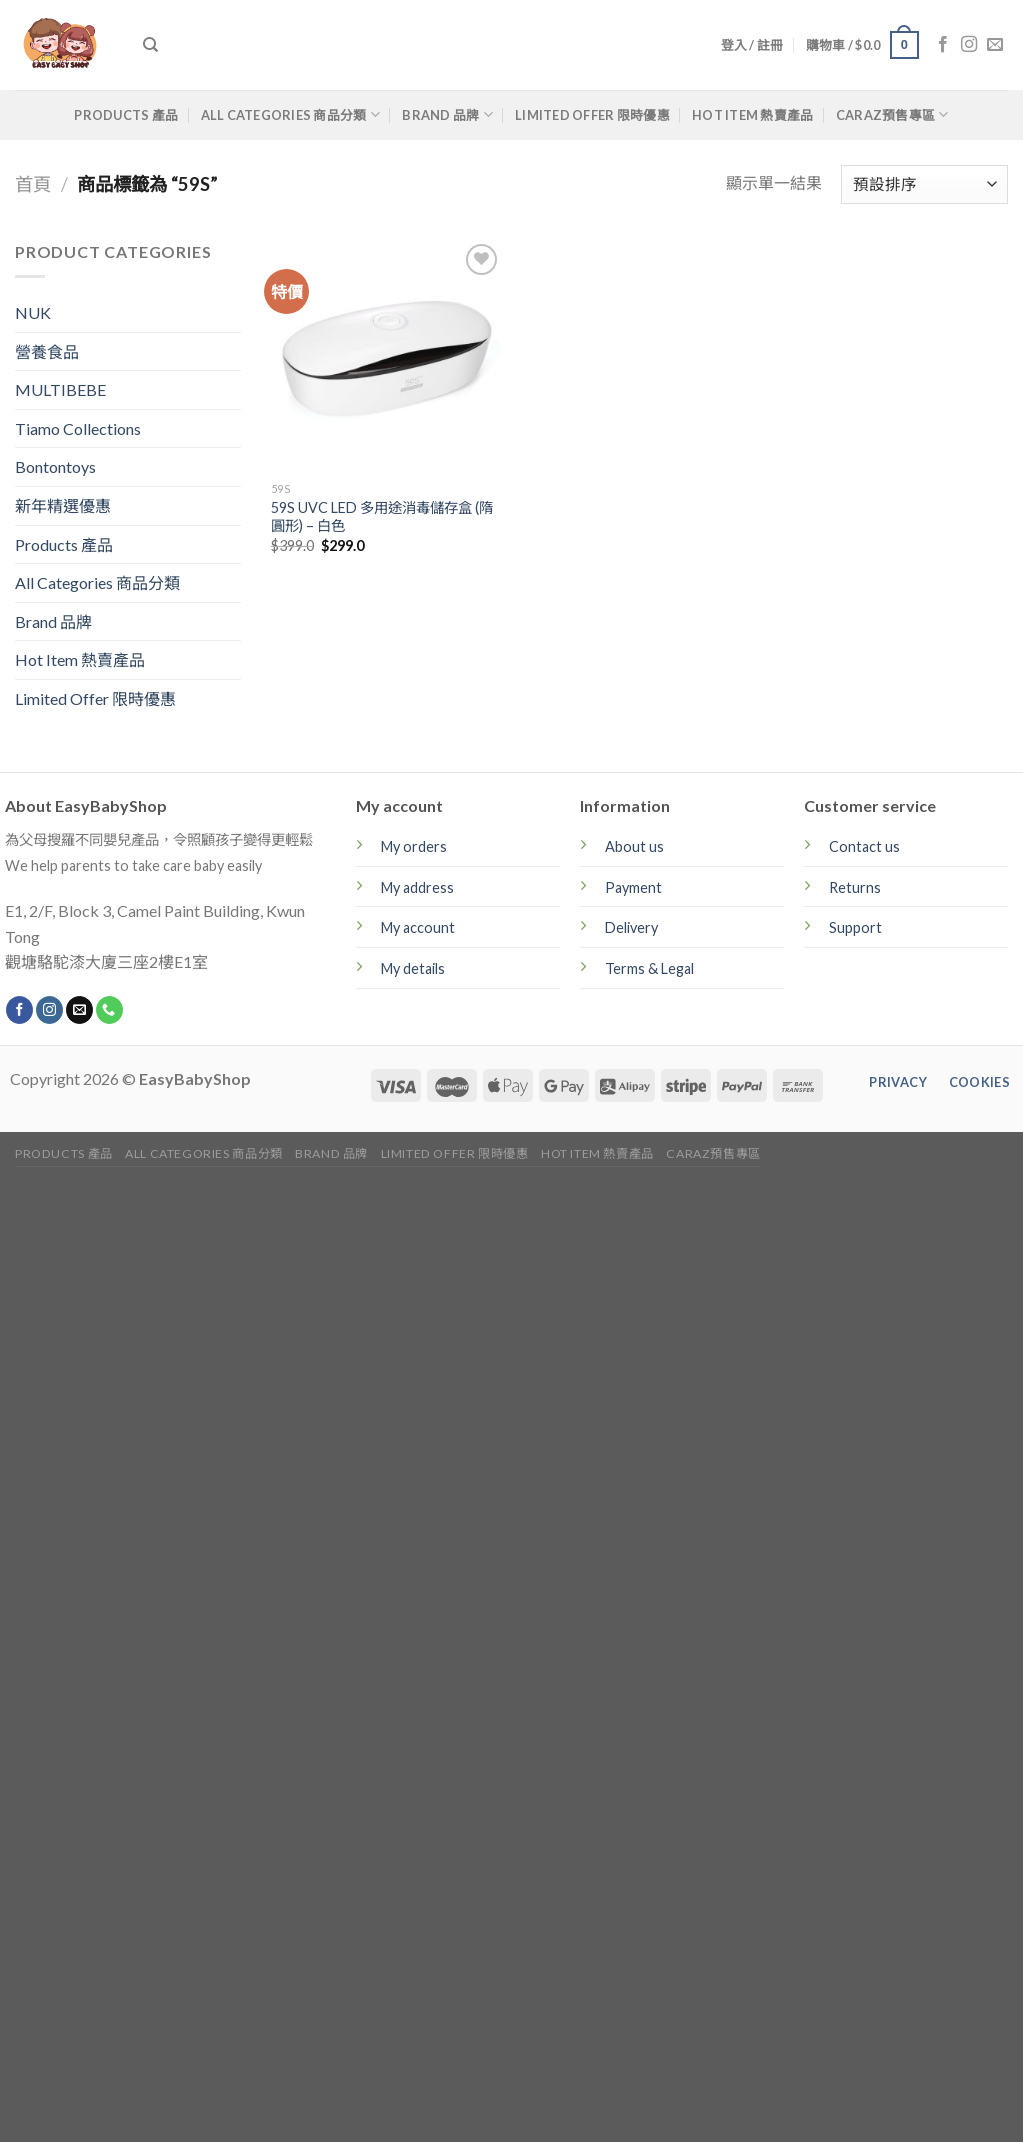  I want to click on 營養食品, so click(47, 351).